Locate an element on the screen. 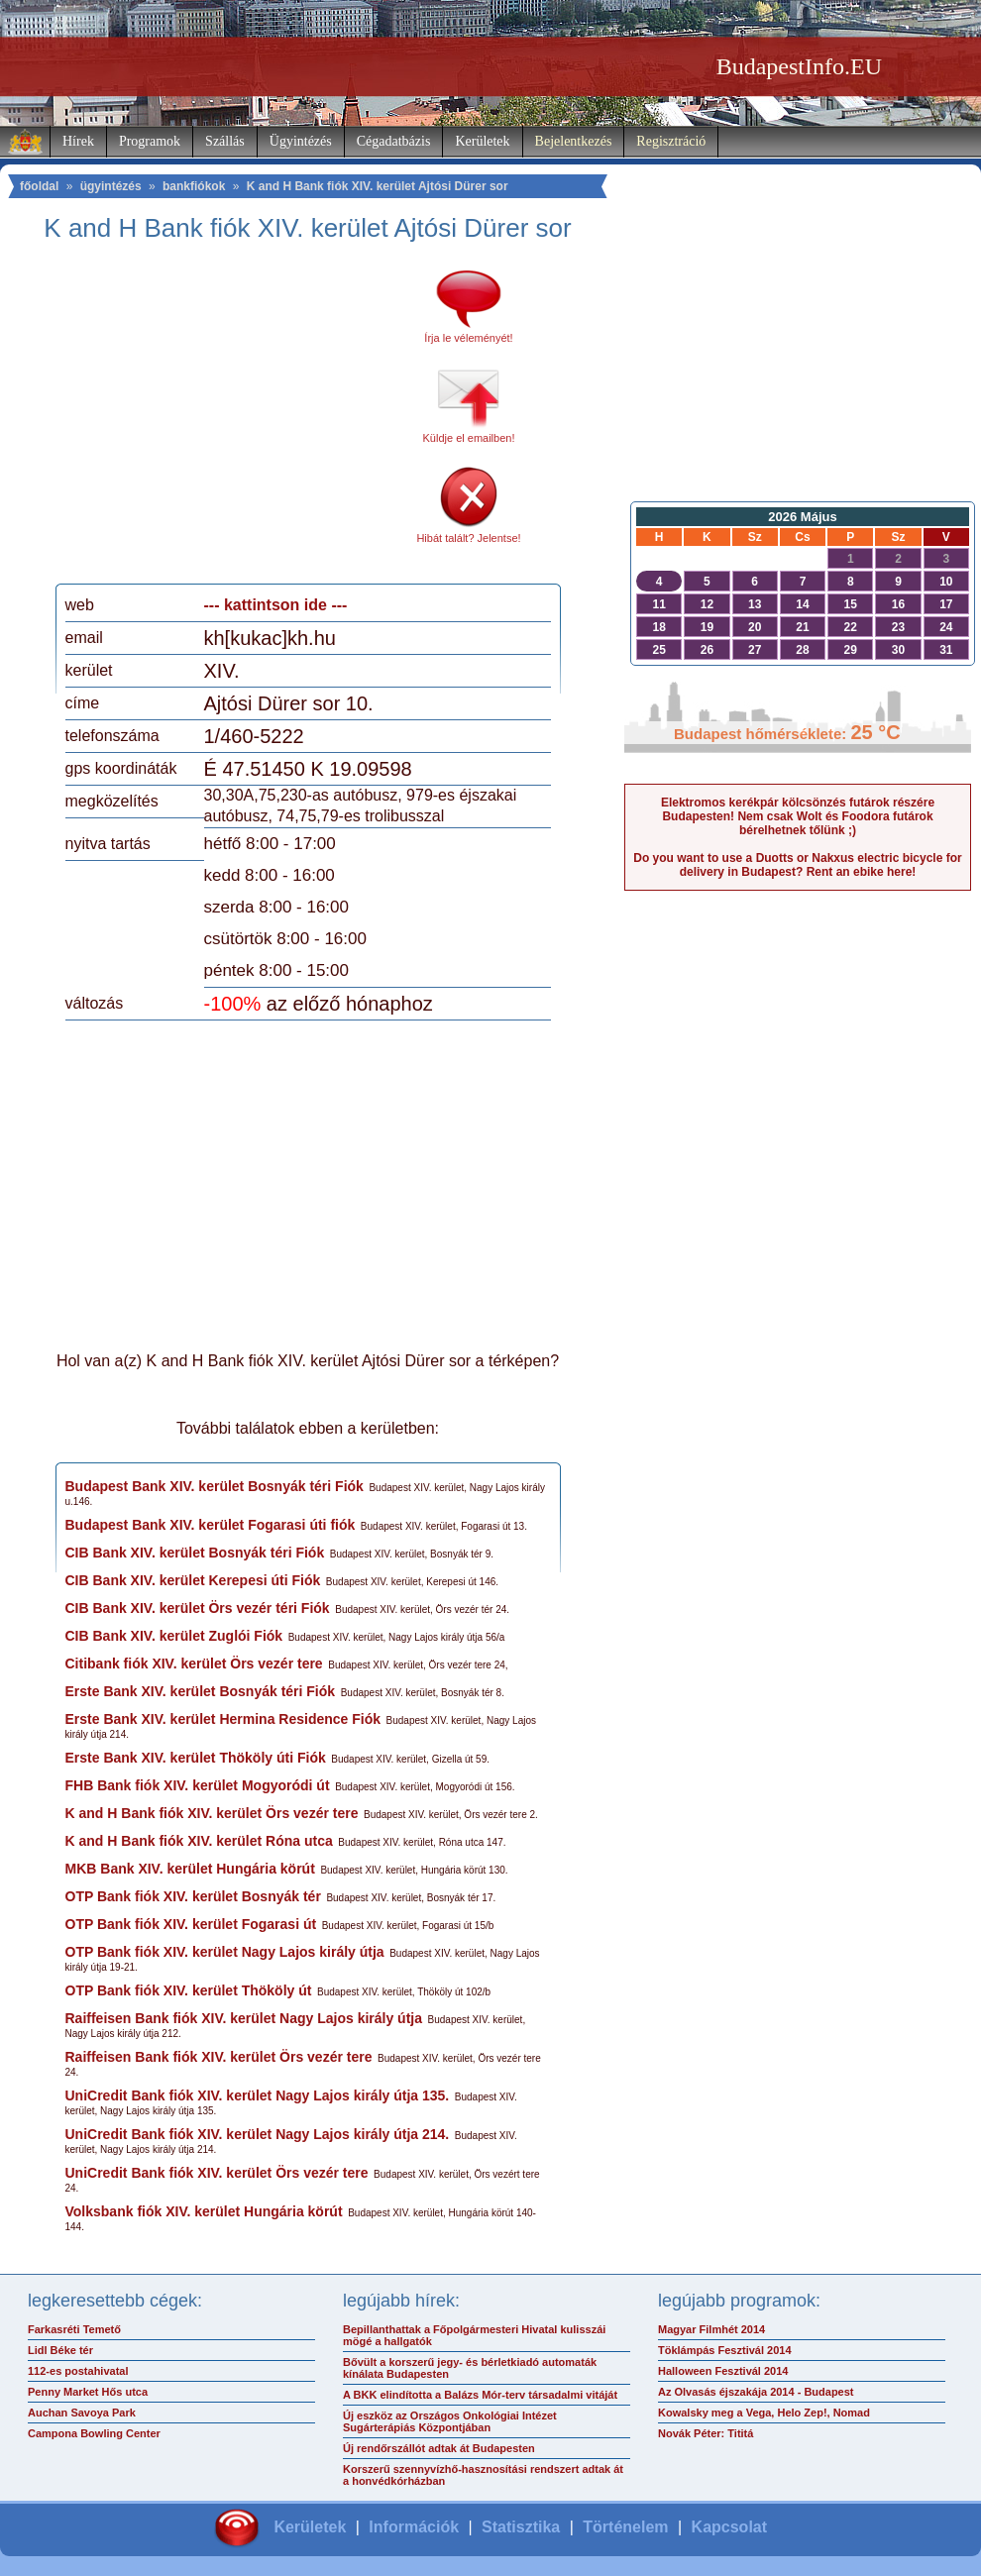 The image size is (981, 2576). Budapest Bank XIV. kerület Fogarasi úti fiók is located at coordinates (210, 1525).